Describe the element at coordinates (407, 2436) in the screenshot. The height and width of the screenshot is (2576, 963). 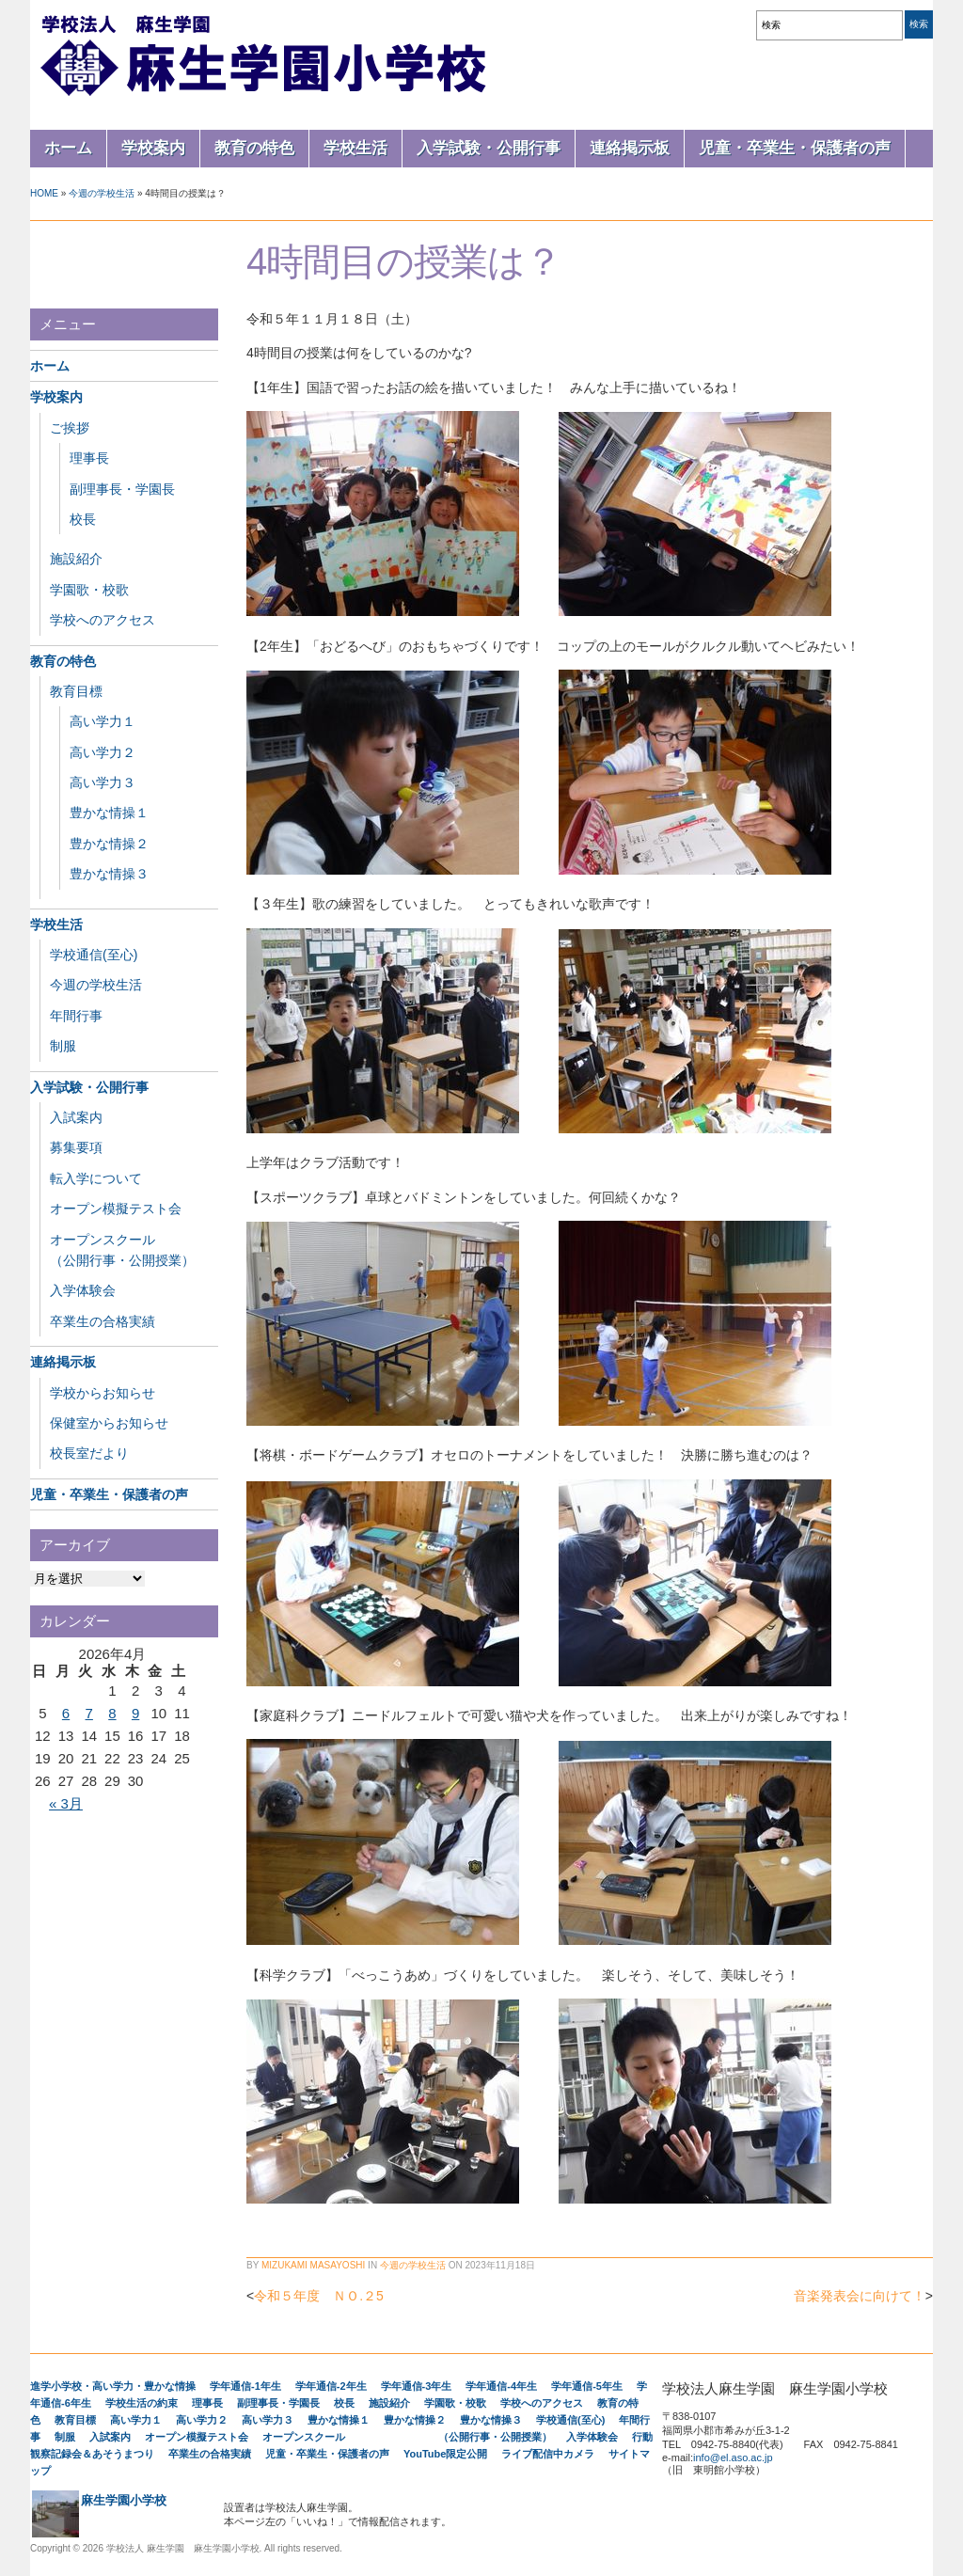
I see `オープンスクール （公開行事・公開授業）` at that location.